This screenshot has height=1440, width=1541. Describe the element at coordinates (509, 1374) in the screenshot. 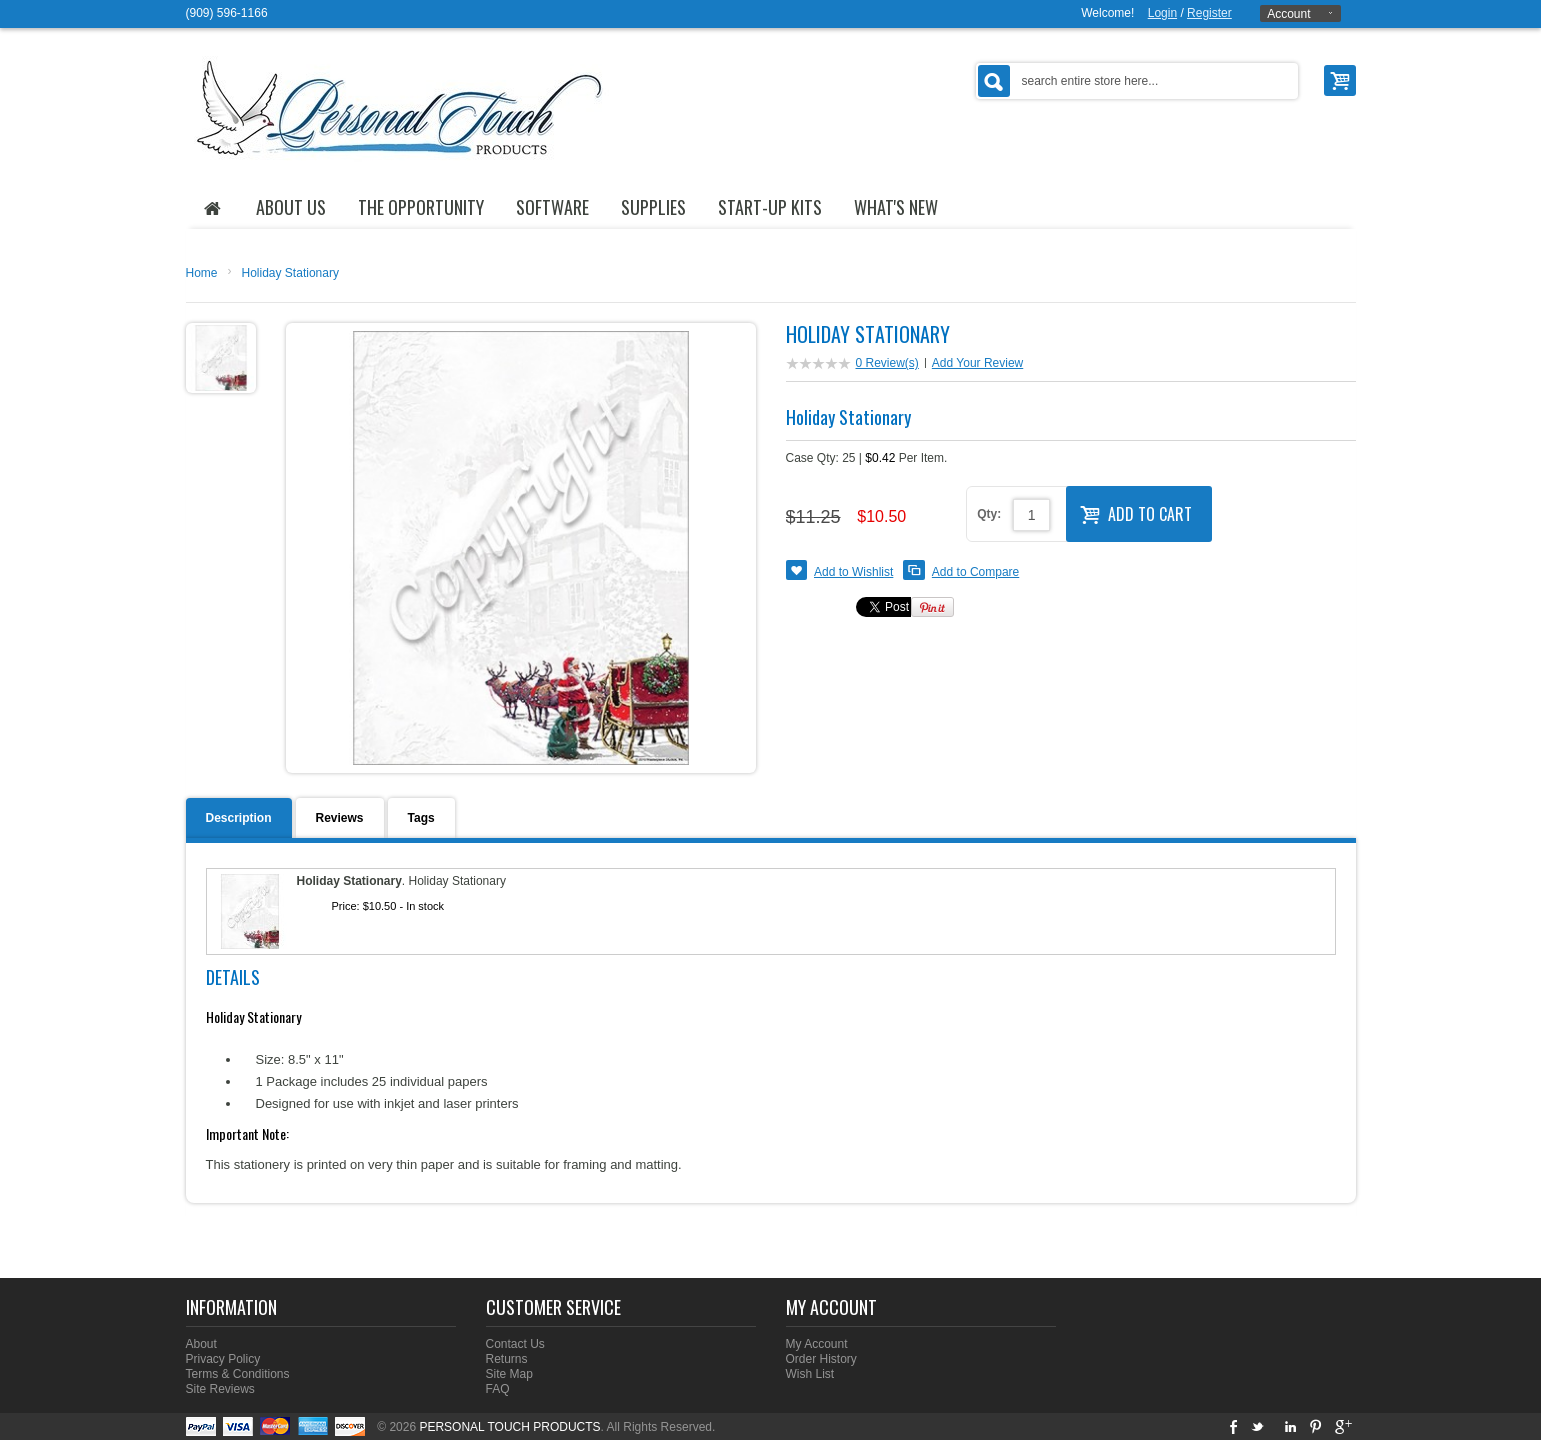

I see `Site Map` at that location.